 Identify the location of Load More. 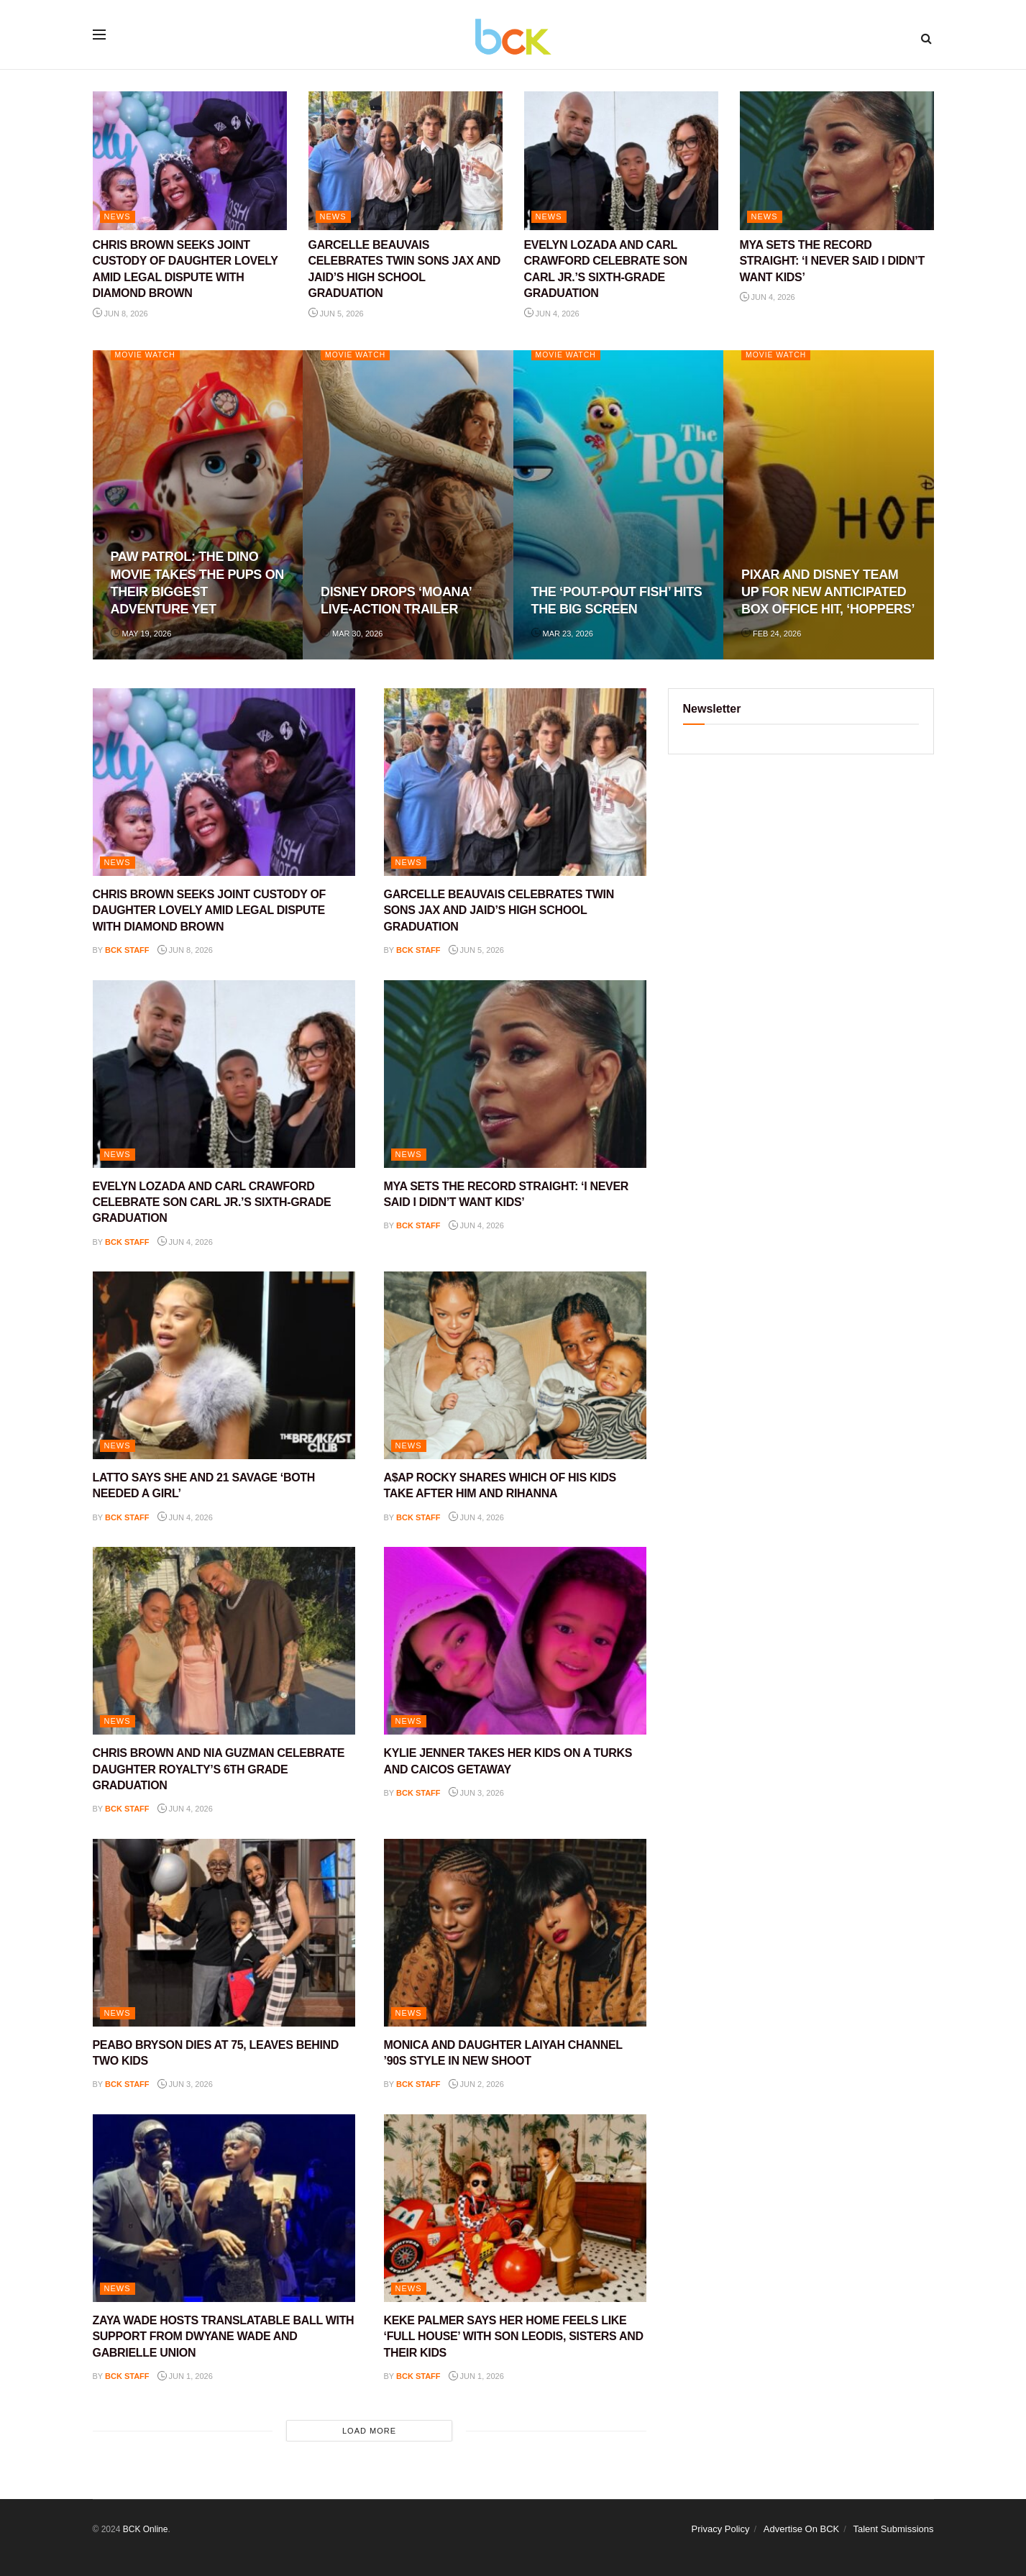
(369, 2430).